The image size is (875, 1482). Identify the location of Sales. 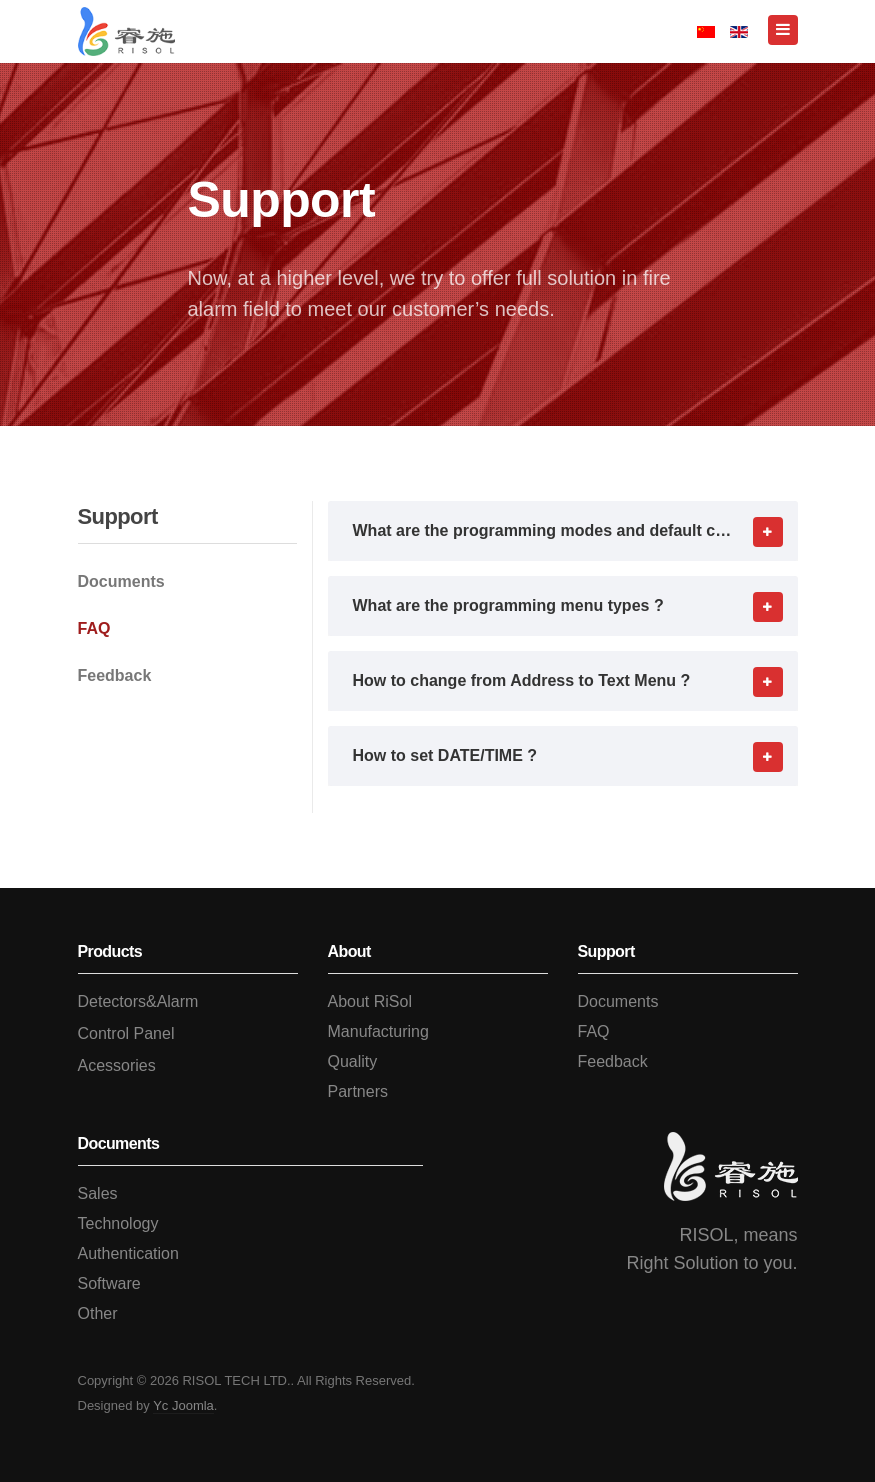
(98, 1193).